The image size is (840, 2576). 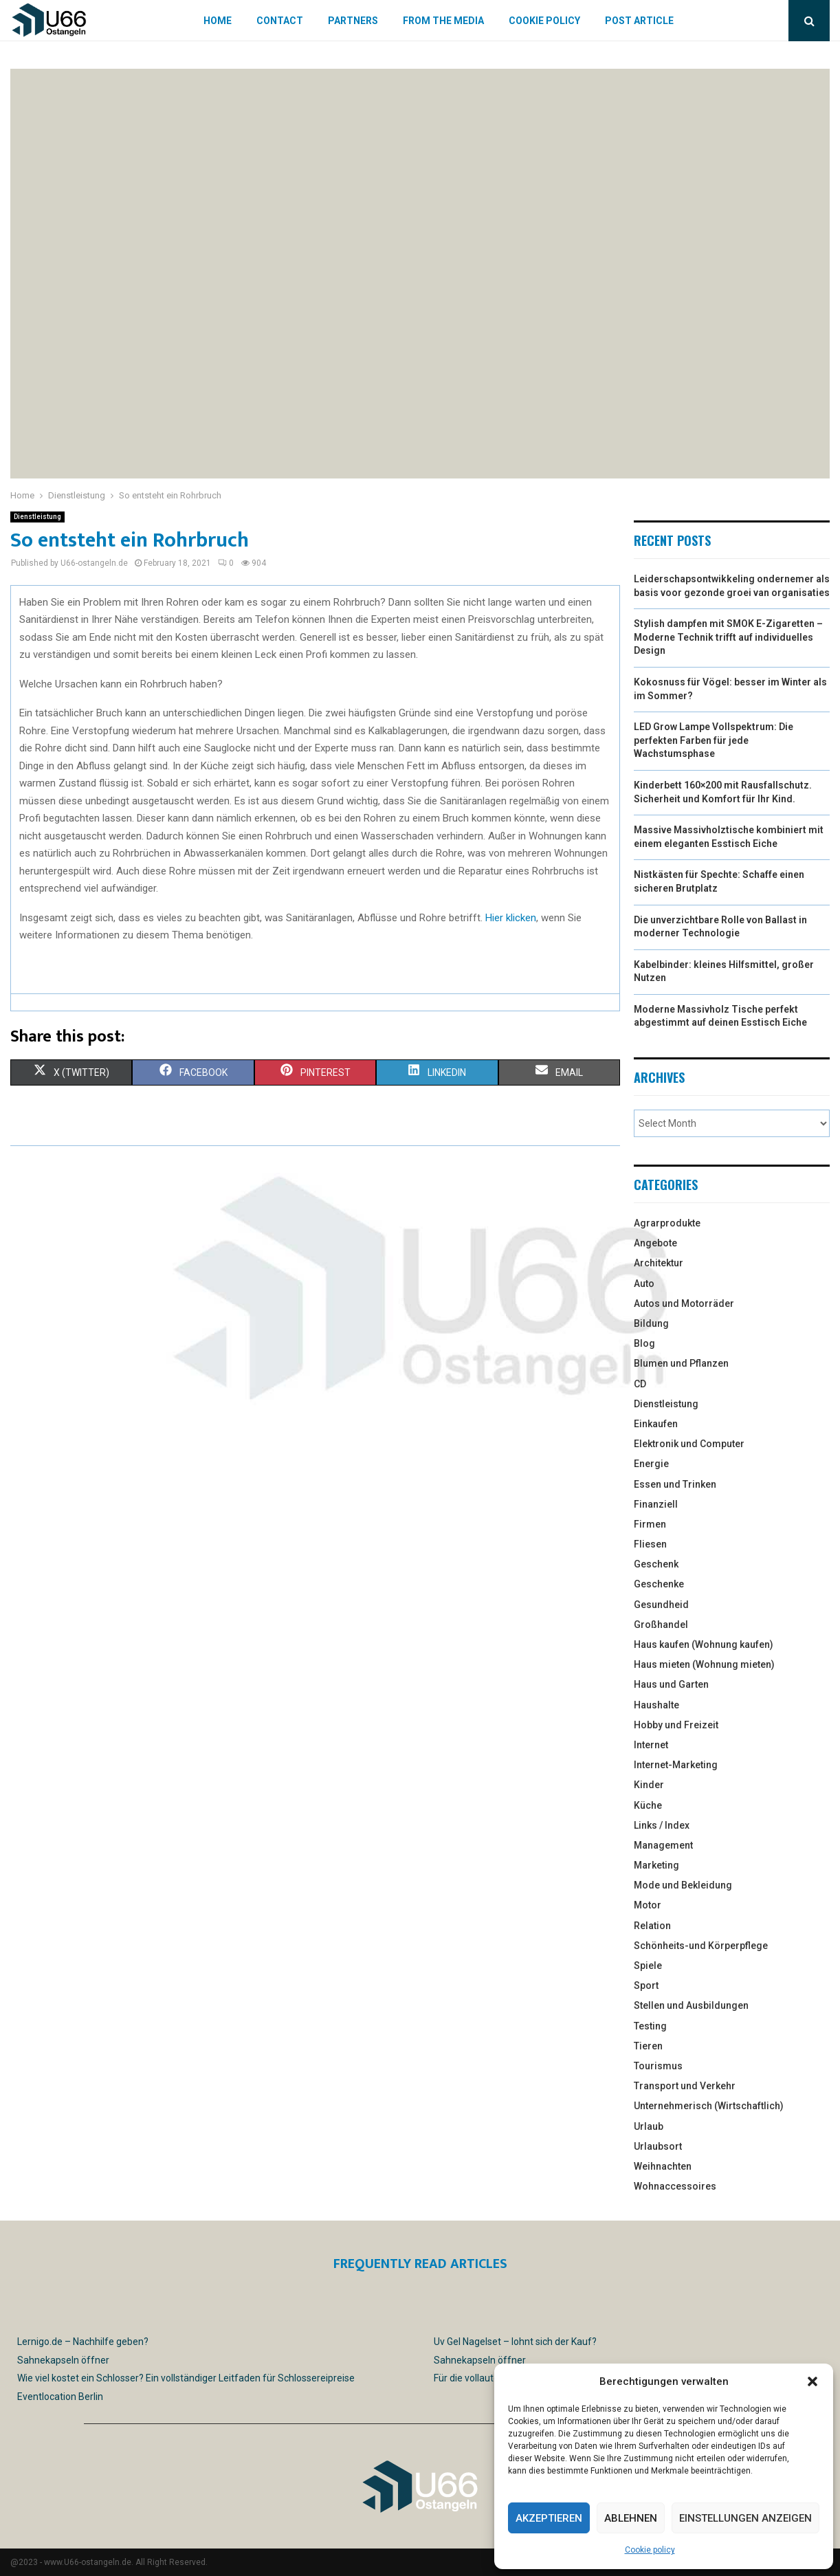 I want to click on Haus mieten (Wohnung mieten), so click(x=704, y=1664).